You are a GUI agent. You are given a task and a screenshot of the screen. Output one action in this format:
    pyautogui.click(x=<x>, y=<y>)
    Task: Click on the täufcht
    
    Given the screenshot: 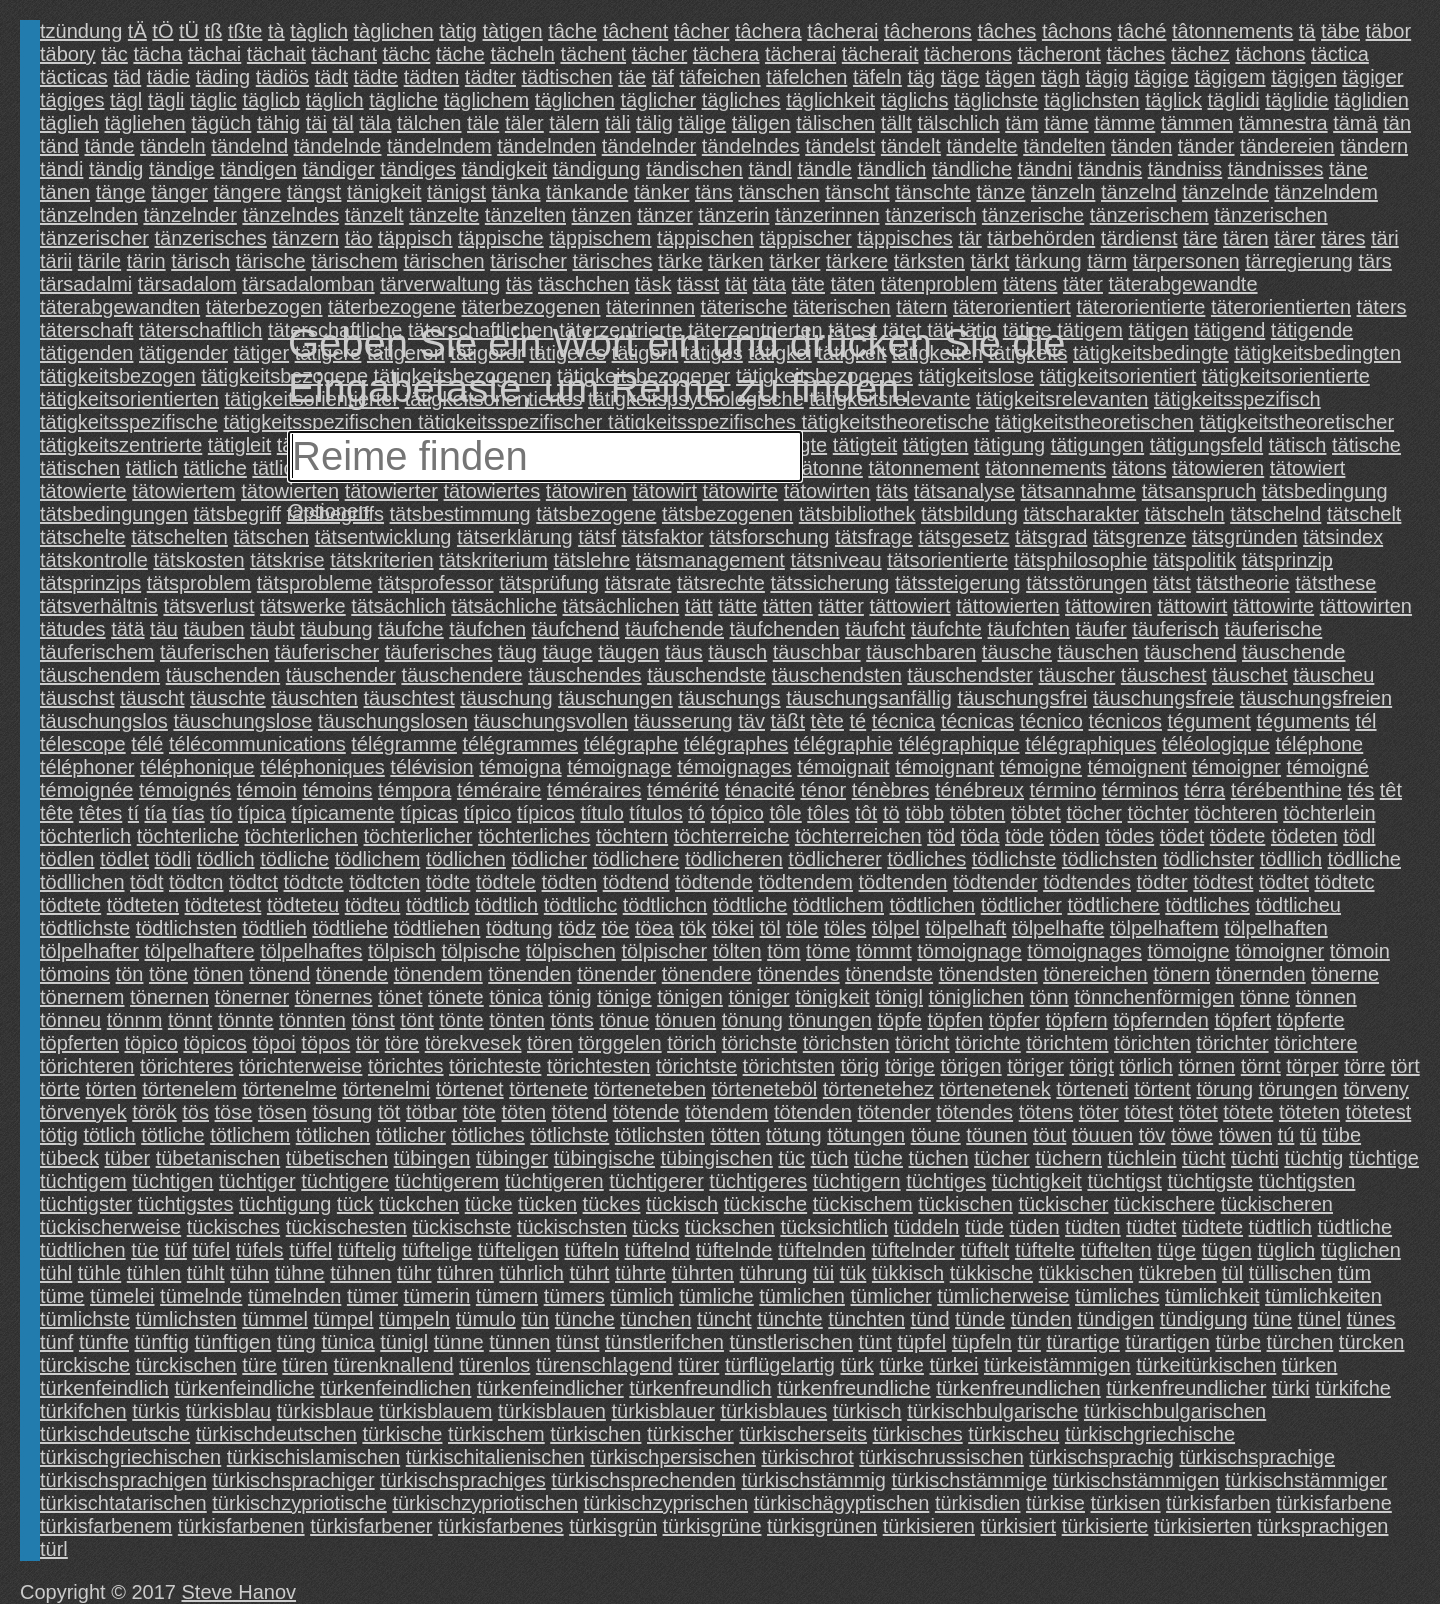 What is the action you would take?
    pyautogui.click(x=875, y=629)
    